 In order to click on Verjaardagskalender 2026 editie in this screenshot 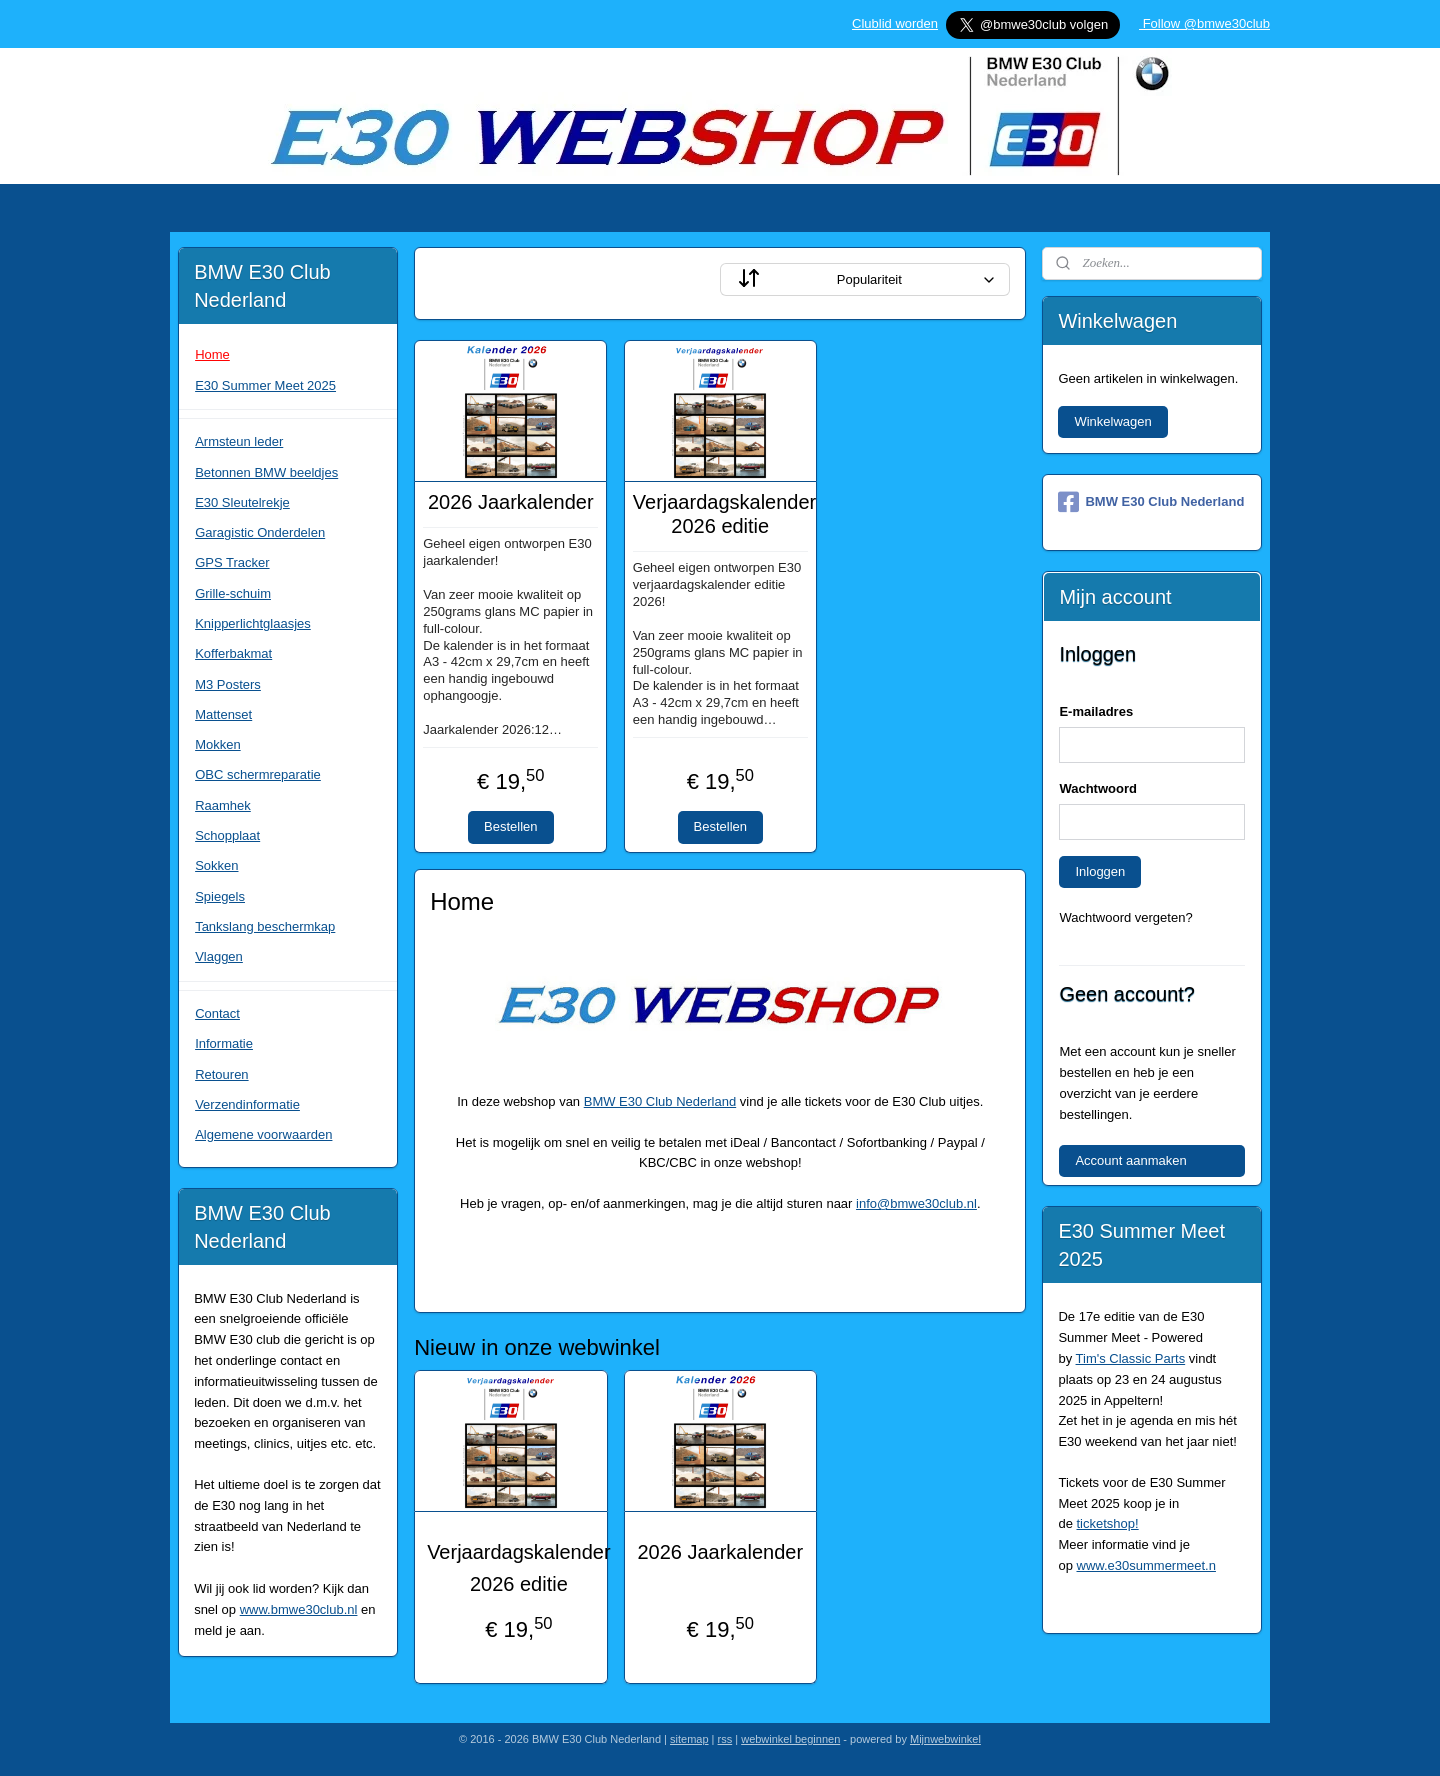, I will do `click(719, 514)`.